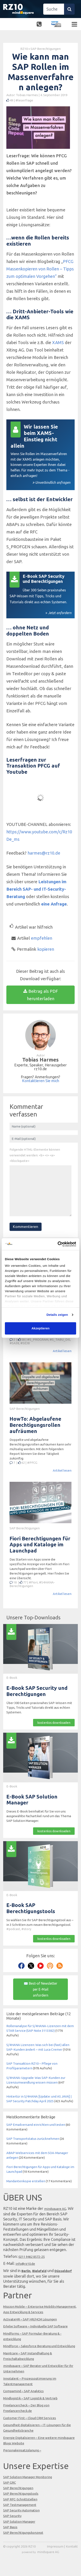 Image resolution: width=81 pixels, height=2576 pixels. What do you see at coordinates (40, 1328) in the screenshot?
I see `Akzeptieren` at bounding box center [40, 1328].